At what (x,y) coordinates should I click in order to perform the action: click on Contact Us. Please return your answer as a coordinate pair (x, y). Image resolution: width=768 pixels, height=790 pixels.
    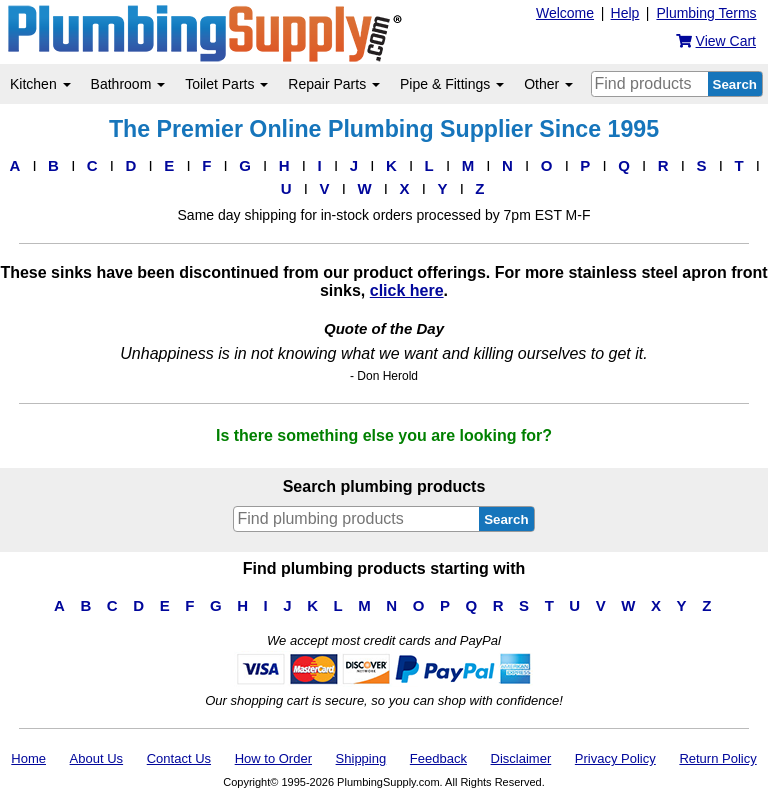
    Looking at the image, I should click on (179, 758).